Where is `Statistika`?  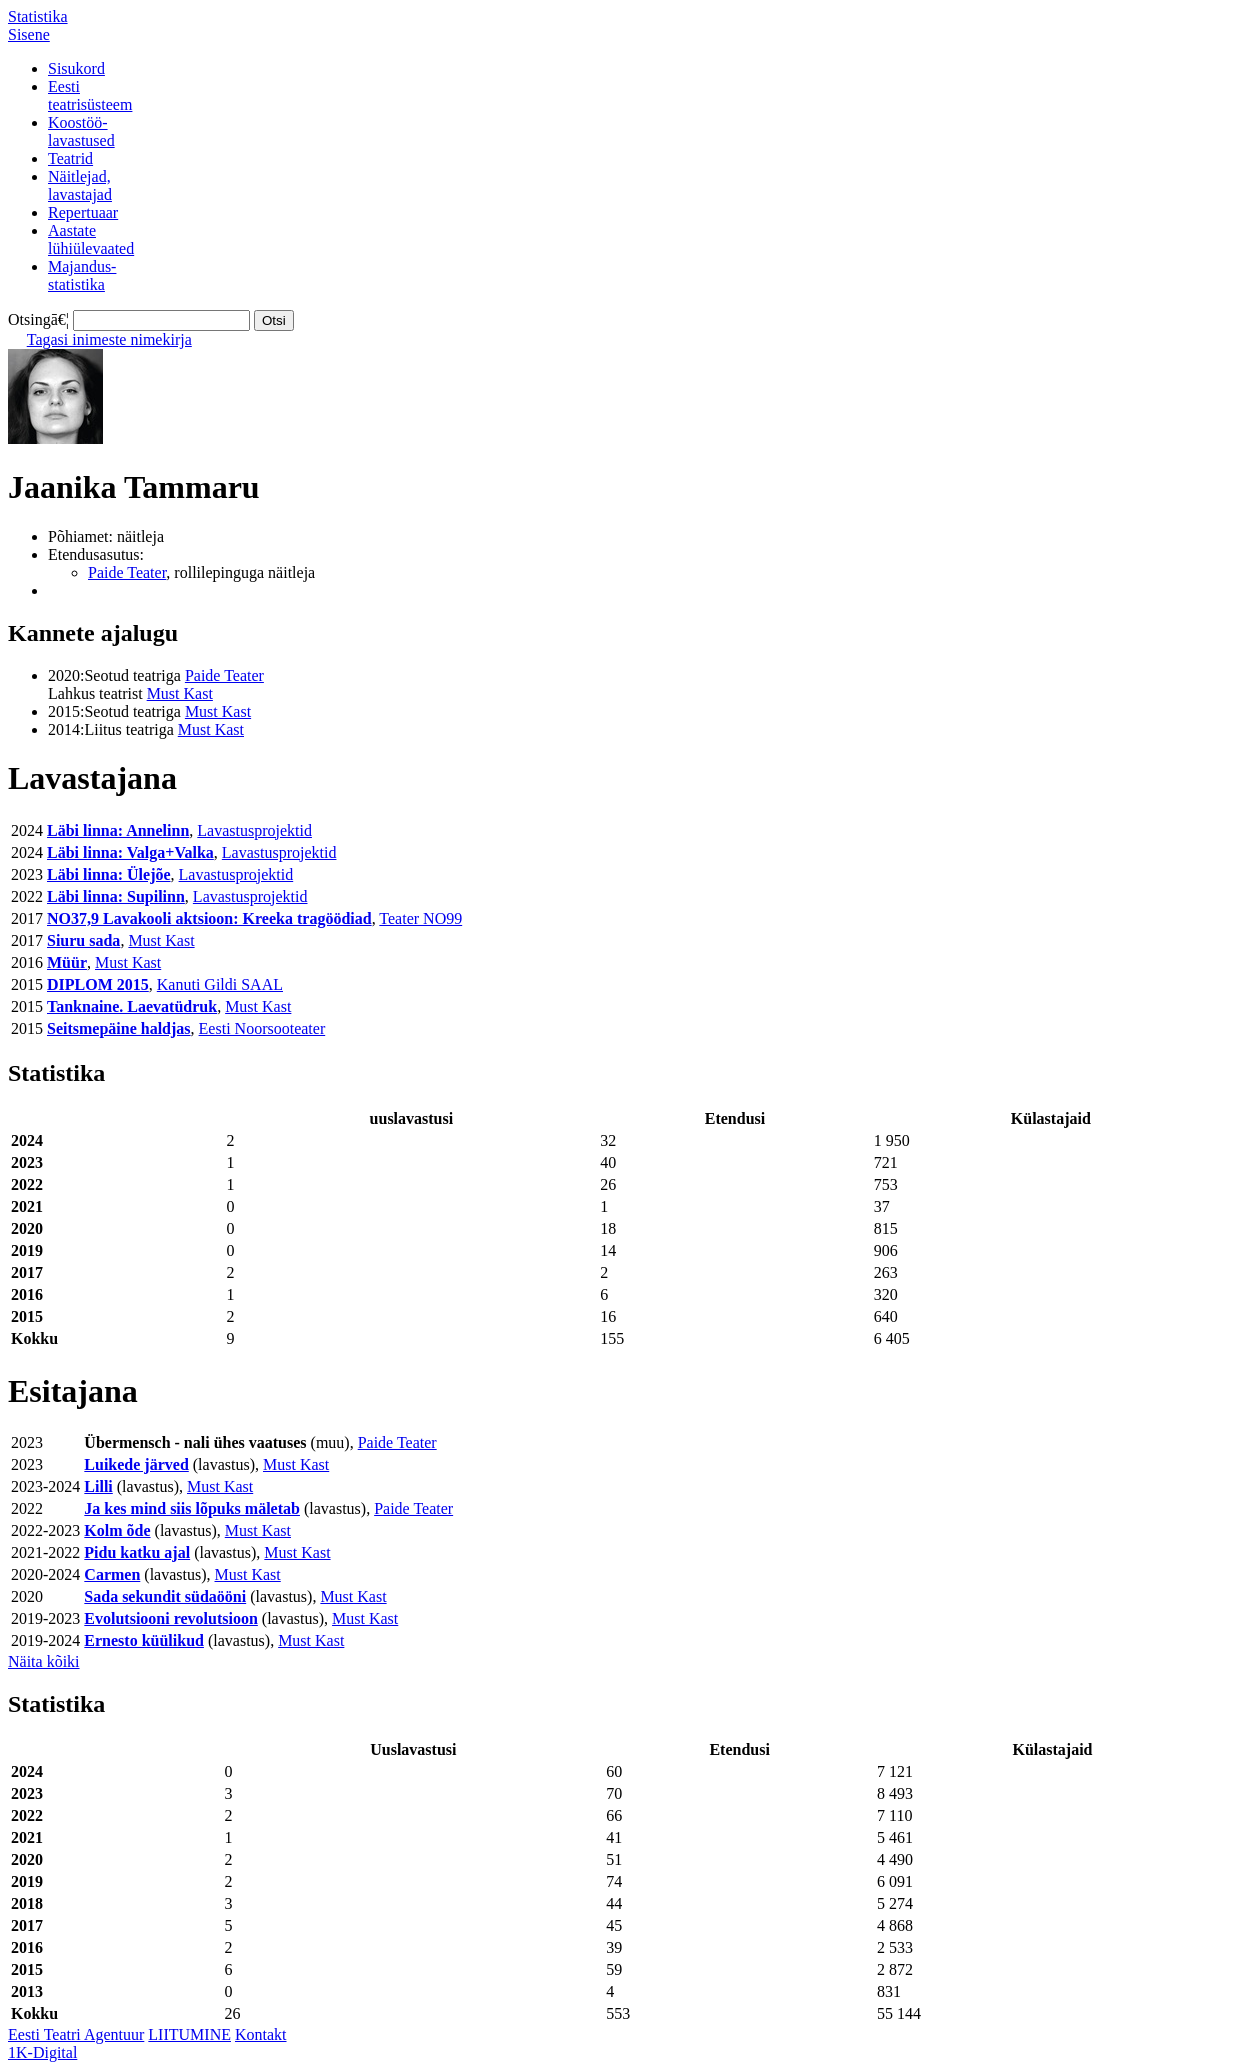 Statistika is located at coordinates (38, 16).